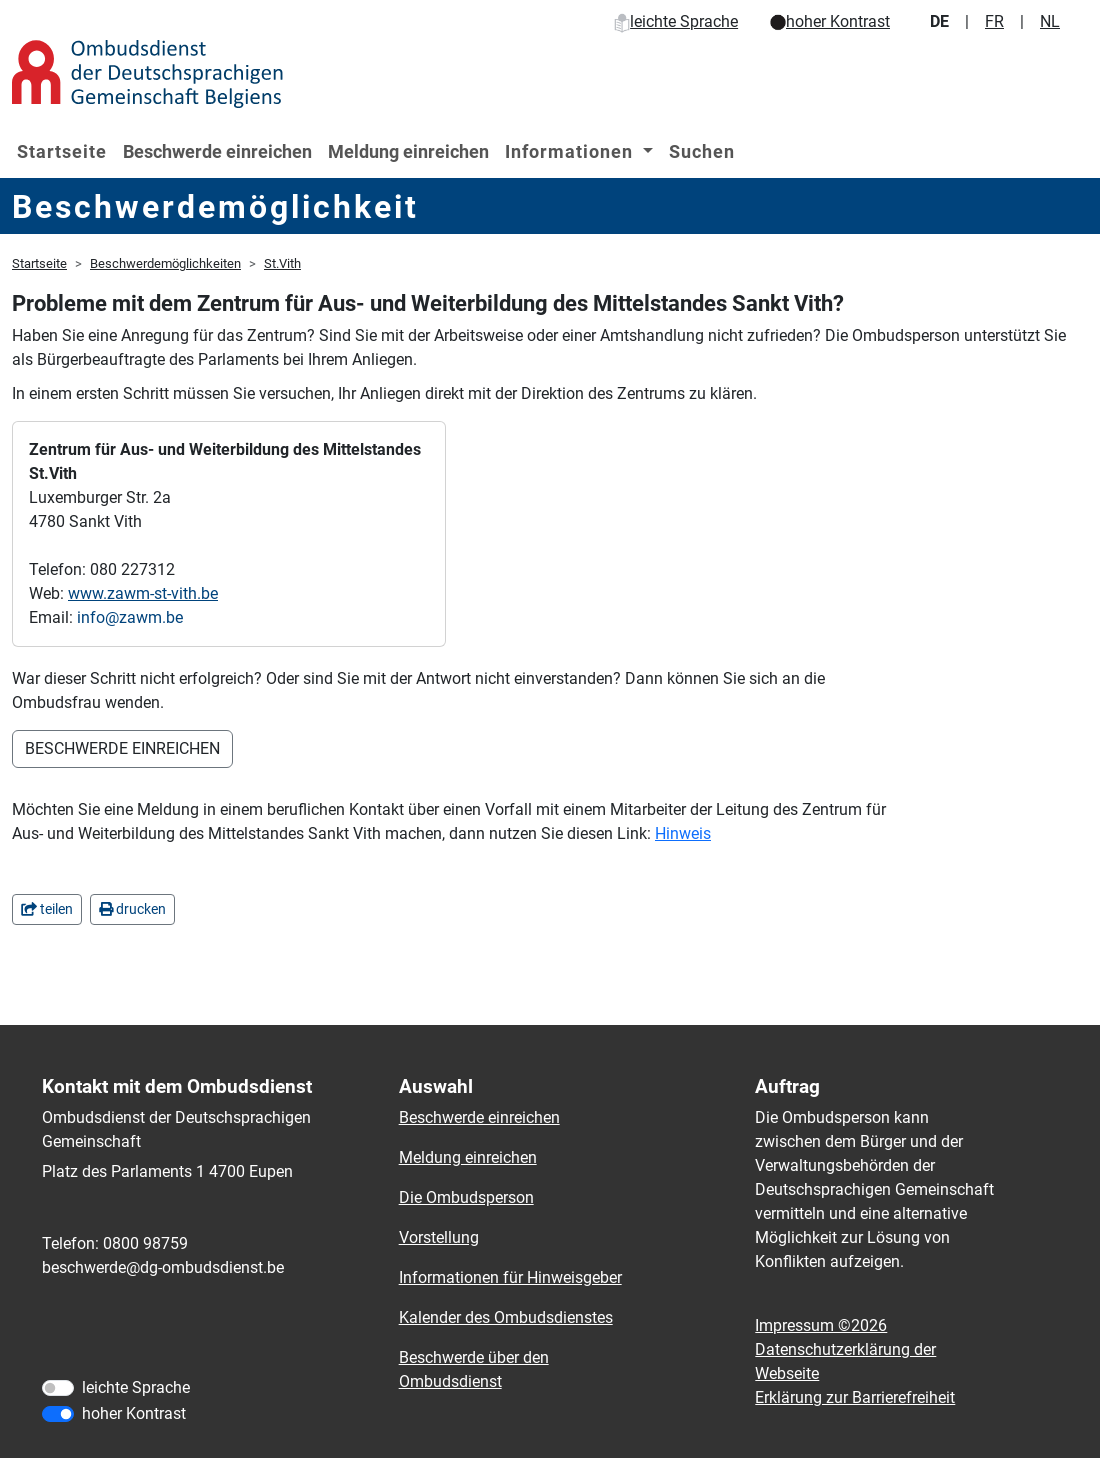  I want to click on Hinweis, so click(683, 833).